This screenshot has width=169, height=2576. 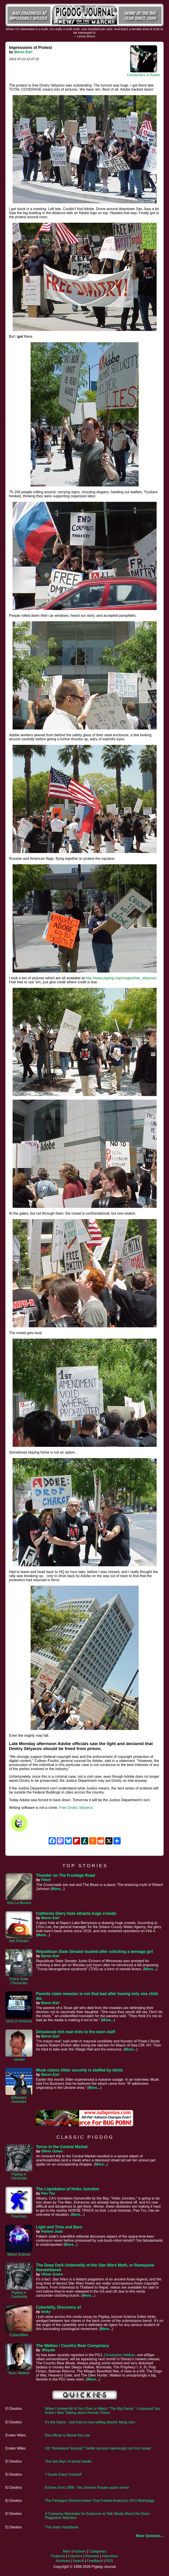 I want to click on California Glory Hole attracts huge crowds, so click(x=76, y=1913).